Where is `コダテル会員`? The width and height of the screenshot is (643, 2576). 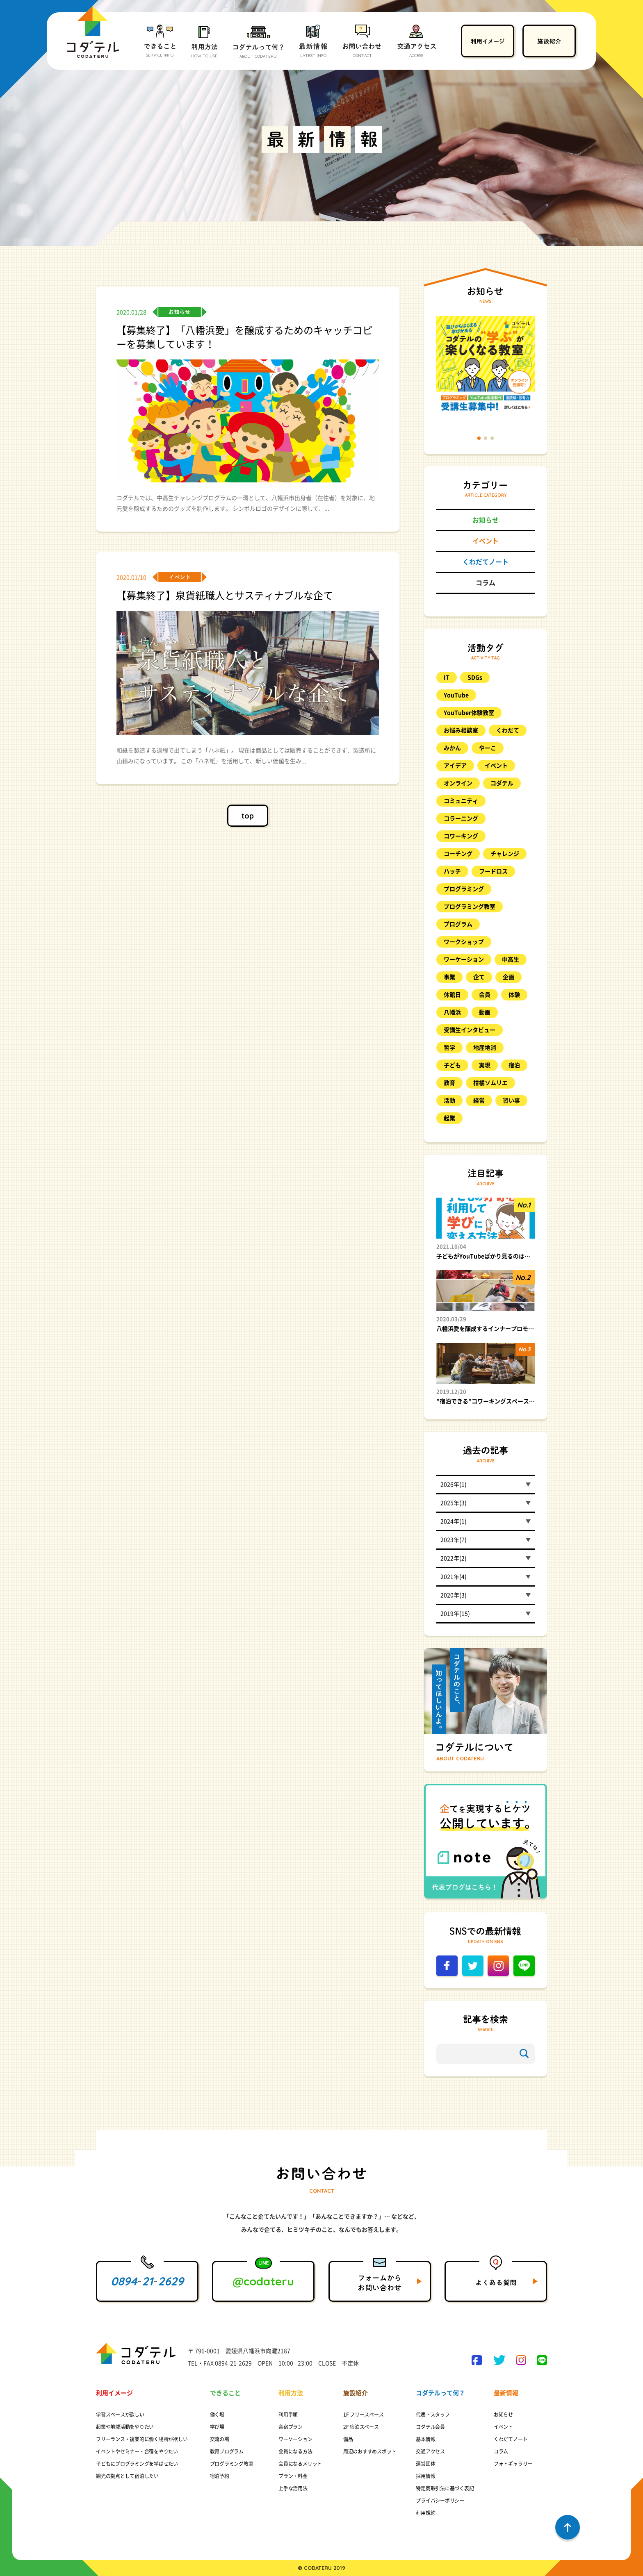 コダテル会員 is located at coordinates (430, 2426).